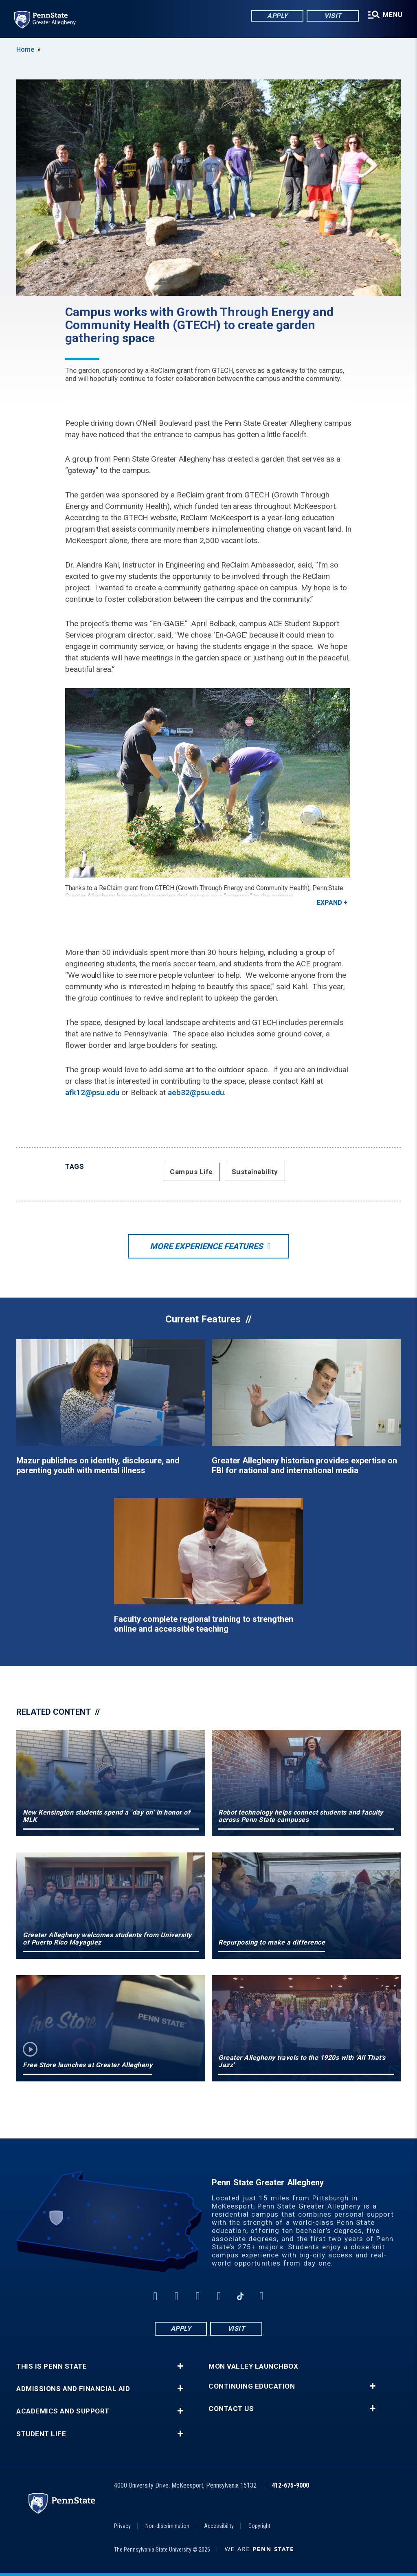  What do you see at coordinates (167, 2526) in the screenshot?
I see `Non-discrimination` at bounding box center [167, 2526].